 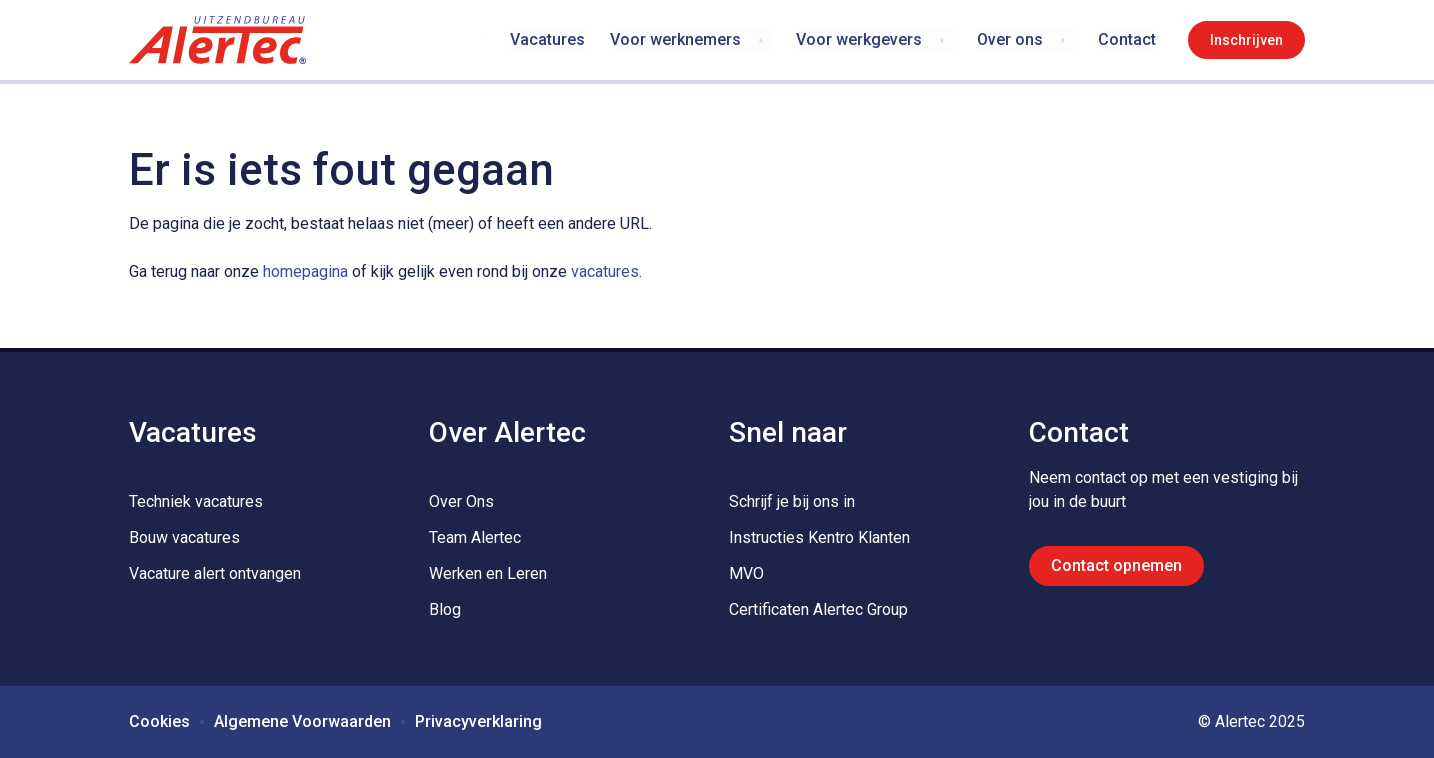 I want to click on Contact opnemen, so click(x=1116, y=565).